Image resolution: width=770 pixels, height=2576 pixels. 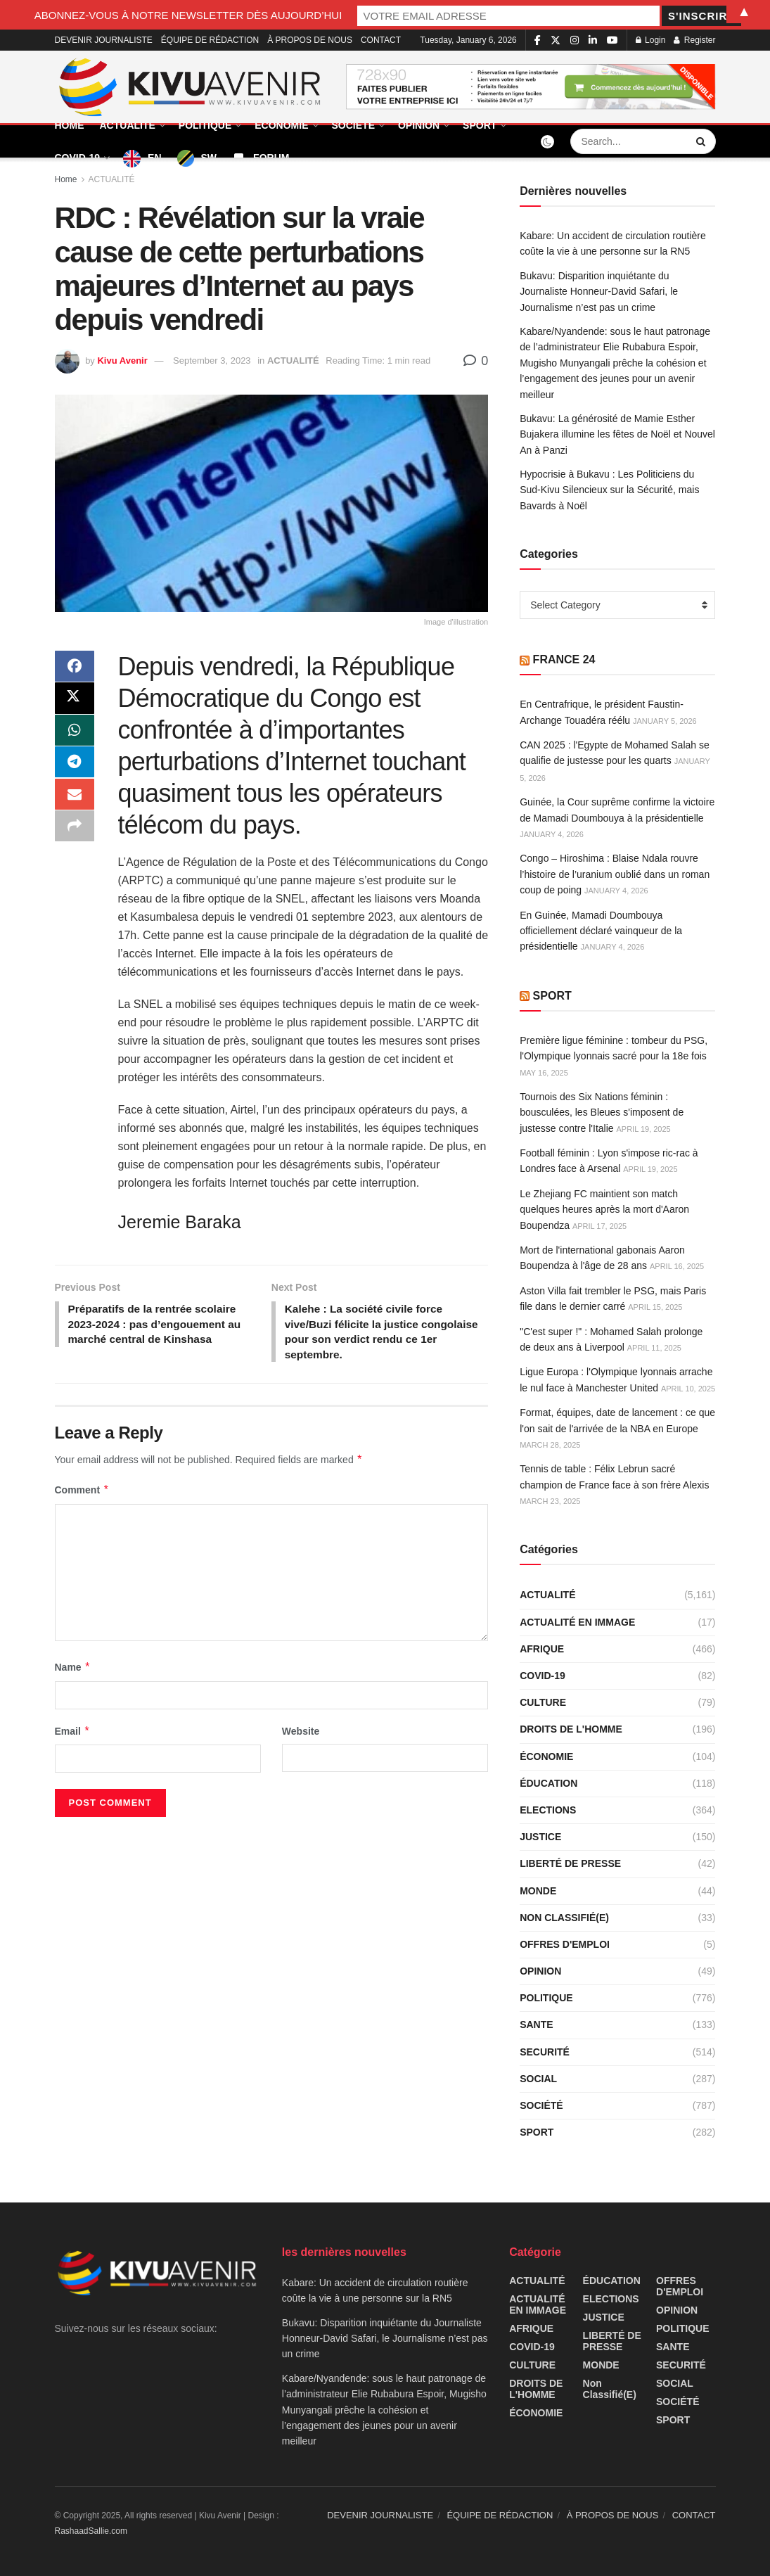 I want to click on [Share on Twitter], so click(x=74, y=701).